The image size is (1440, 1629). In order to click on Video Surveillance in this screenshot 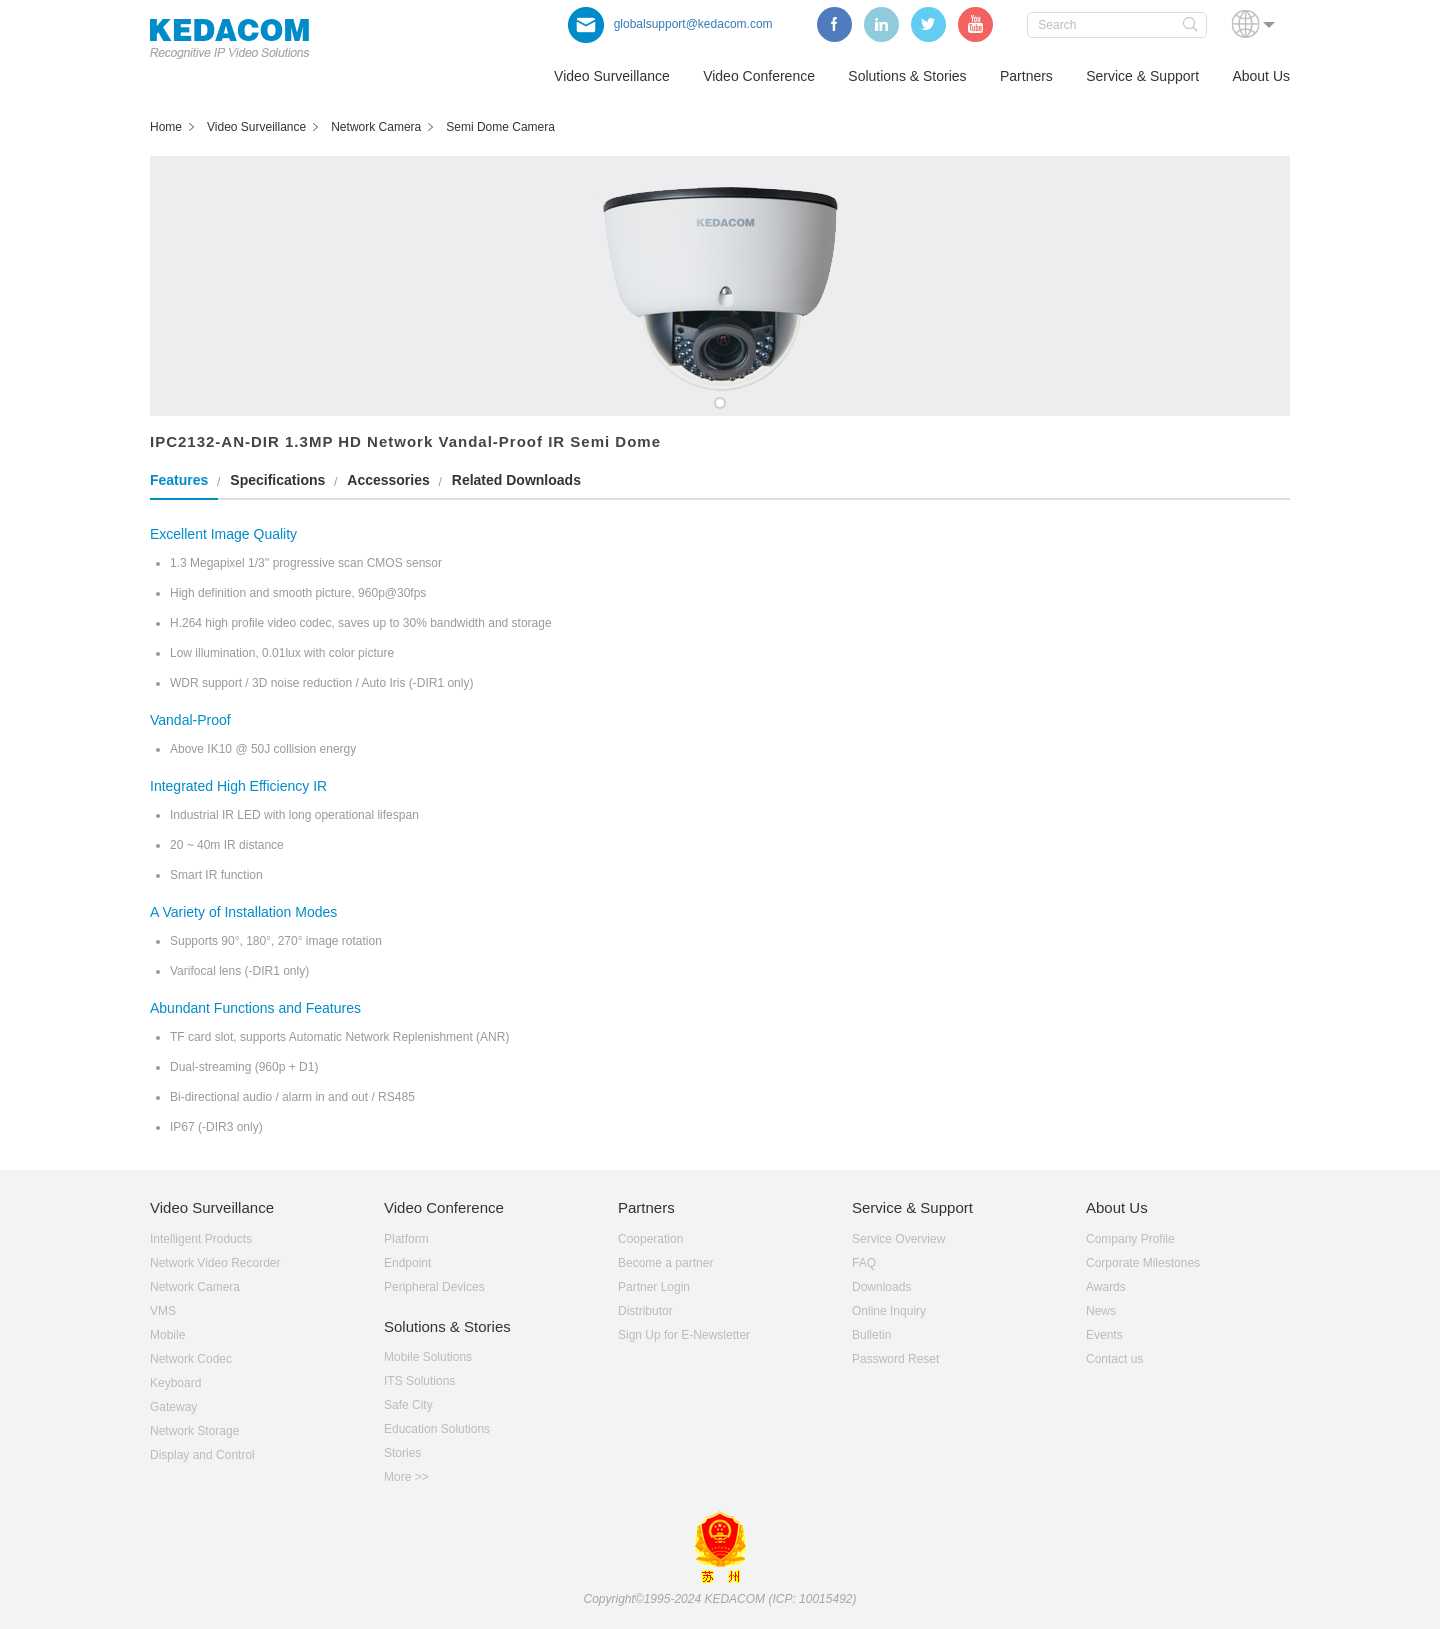, I will do `click(612, 76)`.